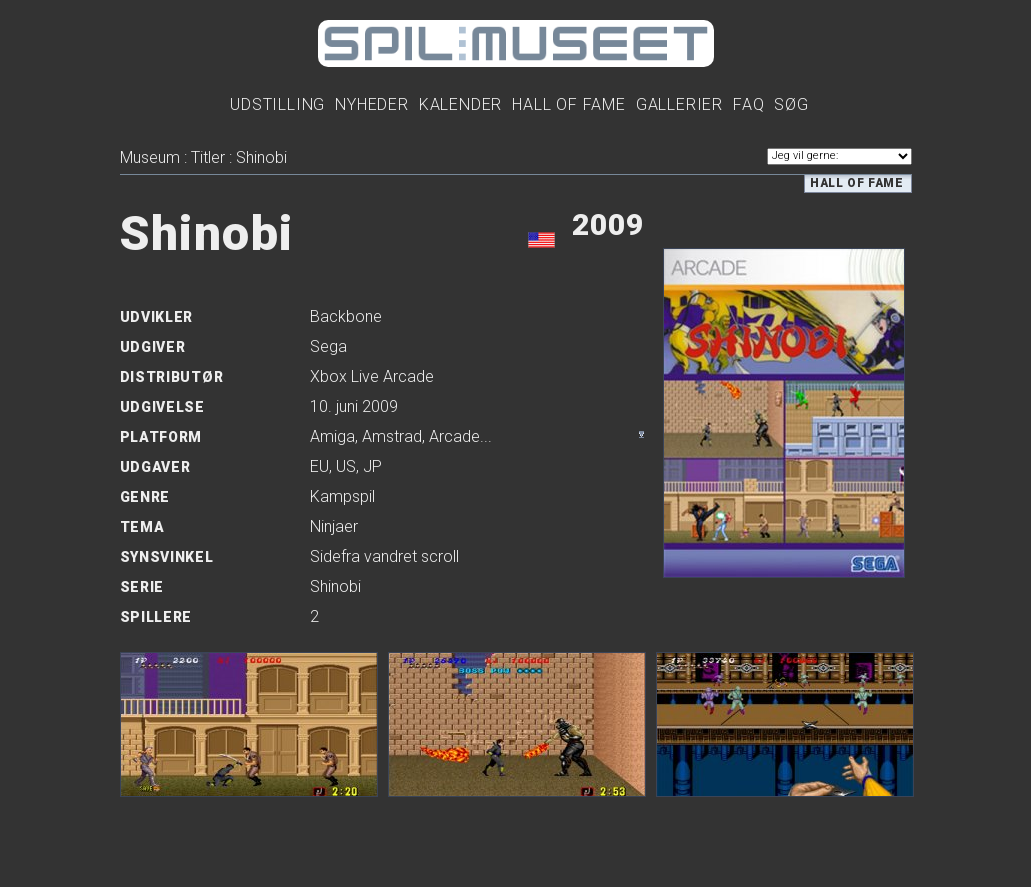 The width and height of the screenshot is (1031, 887). I want to click on , , ..., so click(401, 436).